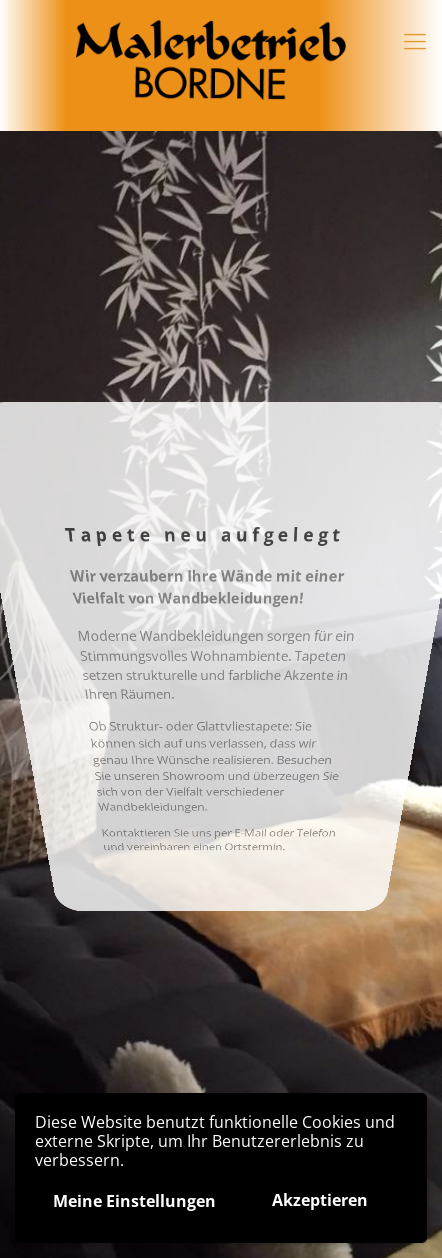 The width and height of the screenshot is (442, 1258). What do you see at coordinates (134, 1201) in the screenshot?
I see `Meine Einstellungen` at bounding box center [134, 1201].